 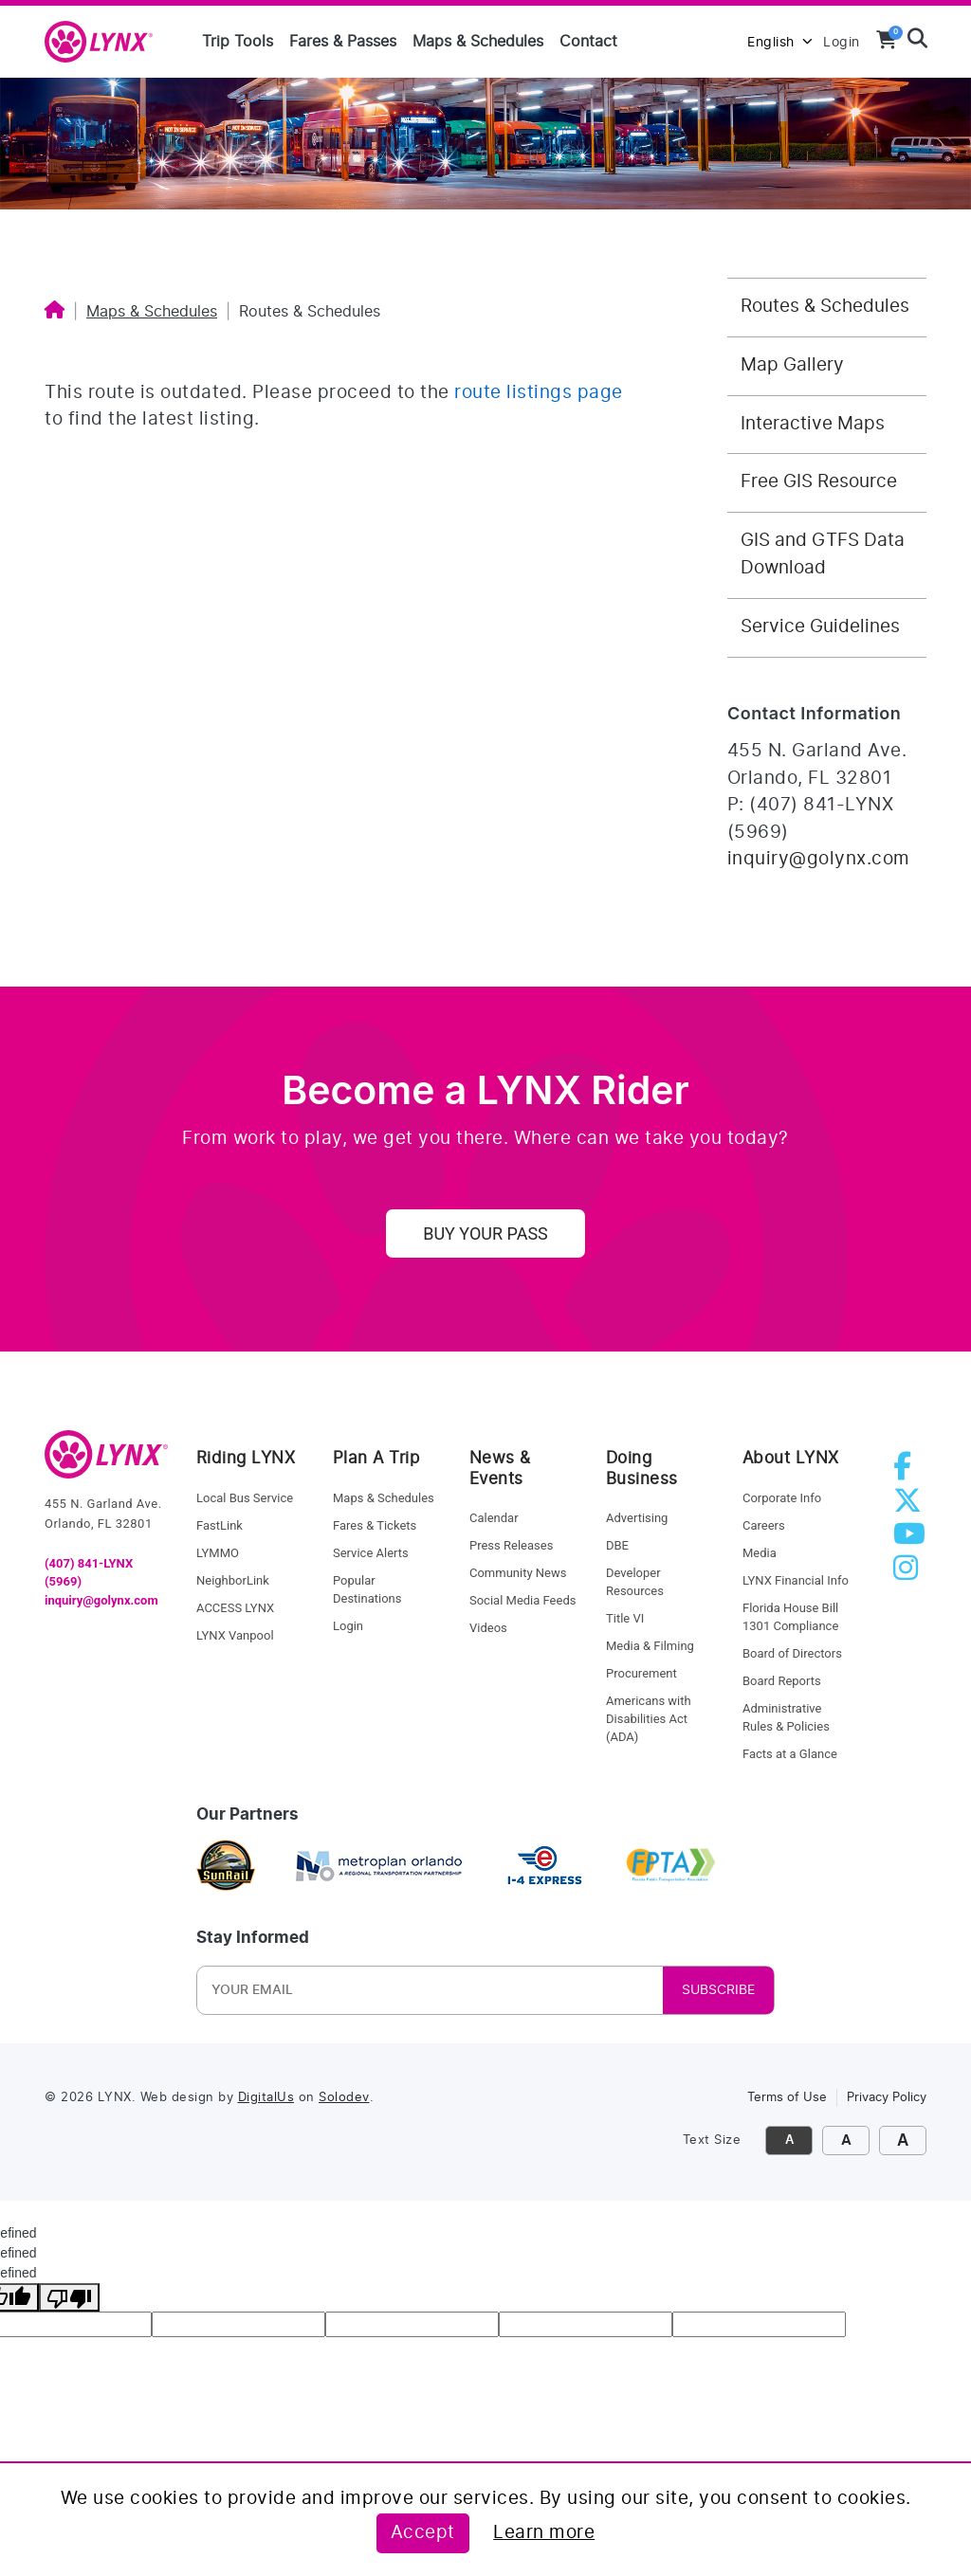 What do you see at coordinates (588, 41) in the screenshot?
I see `Contact [Contact us]` at bounding box center [588, 41].